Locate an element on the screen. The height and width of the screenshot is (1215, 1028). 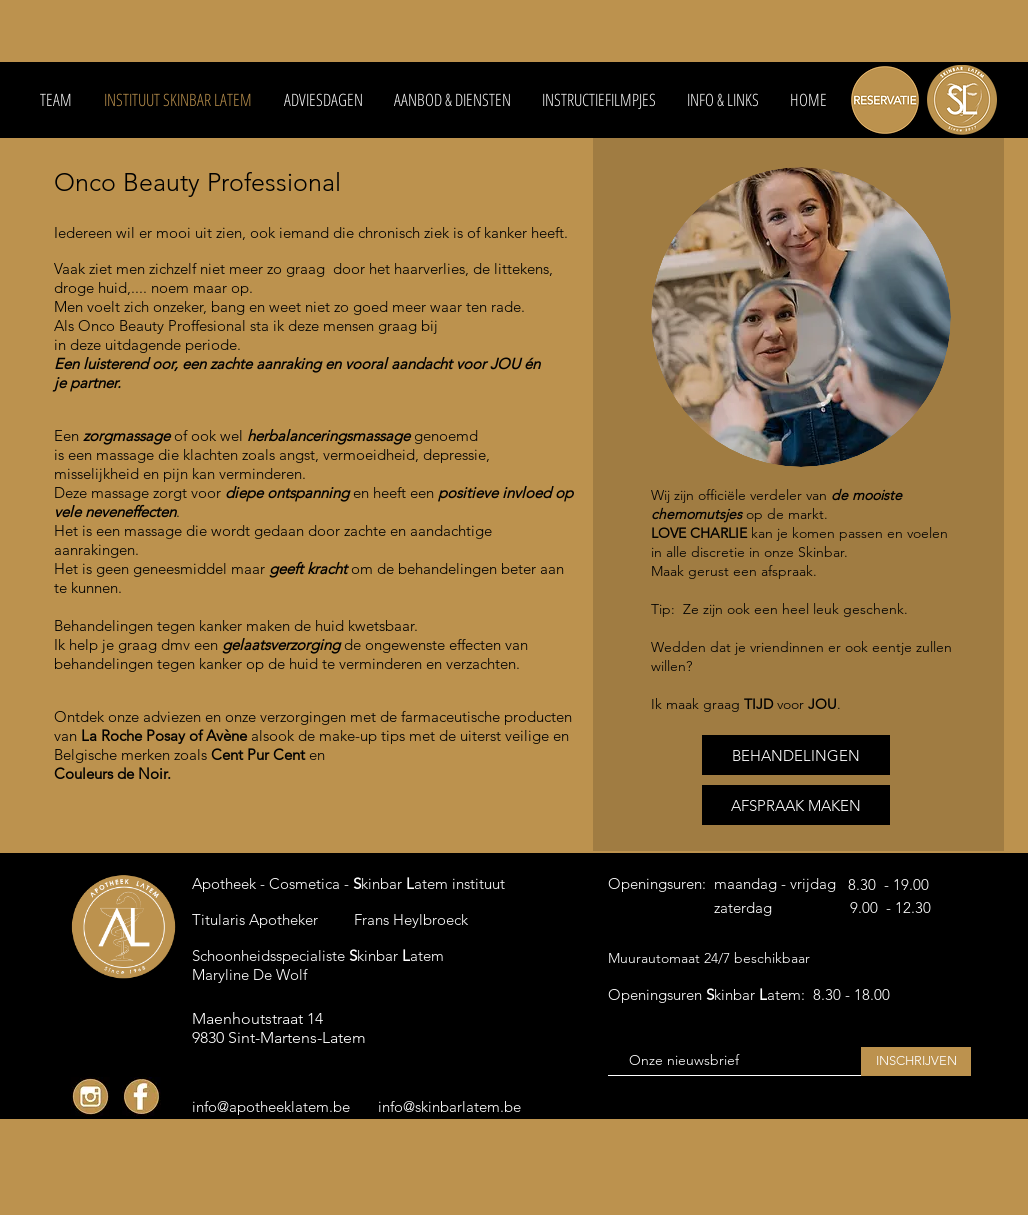
[AFSPRAAK MAKEN] is located at coordinates (796, 805).